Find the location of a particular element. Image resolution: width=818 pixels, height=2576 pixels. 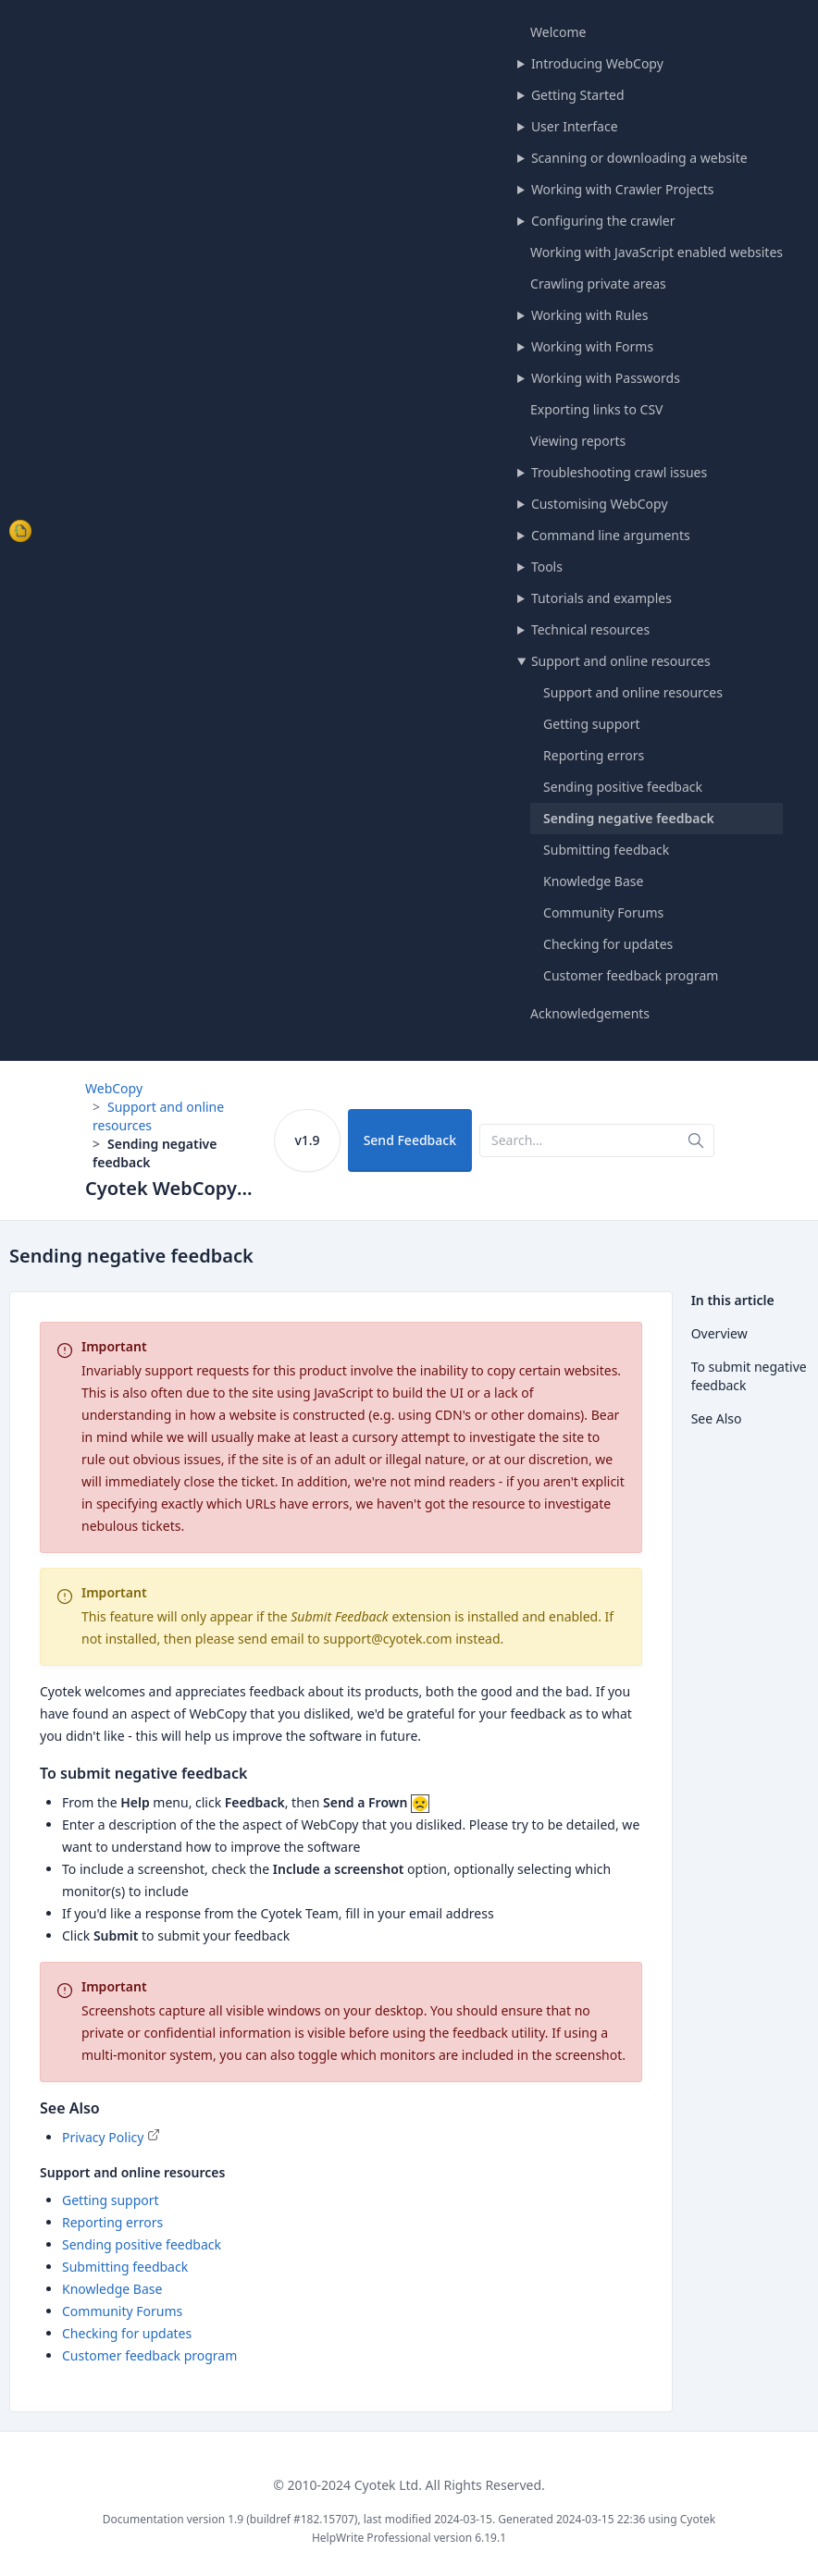

Welcome is located at coordinates (558, 32).